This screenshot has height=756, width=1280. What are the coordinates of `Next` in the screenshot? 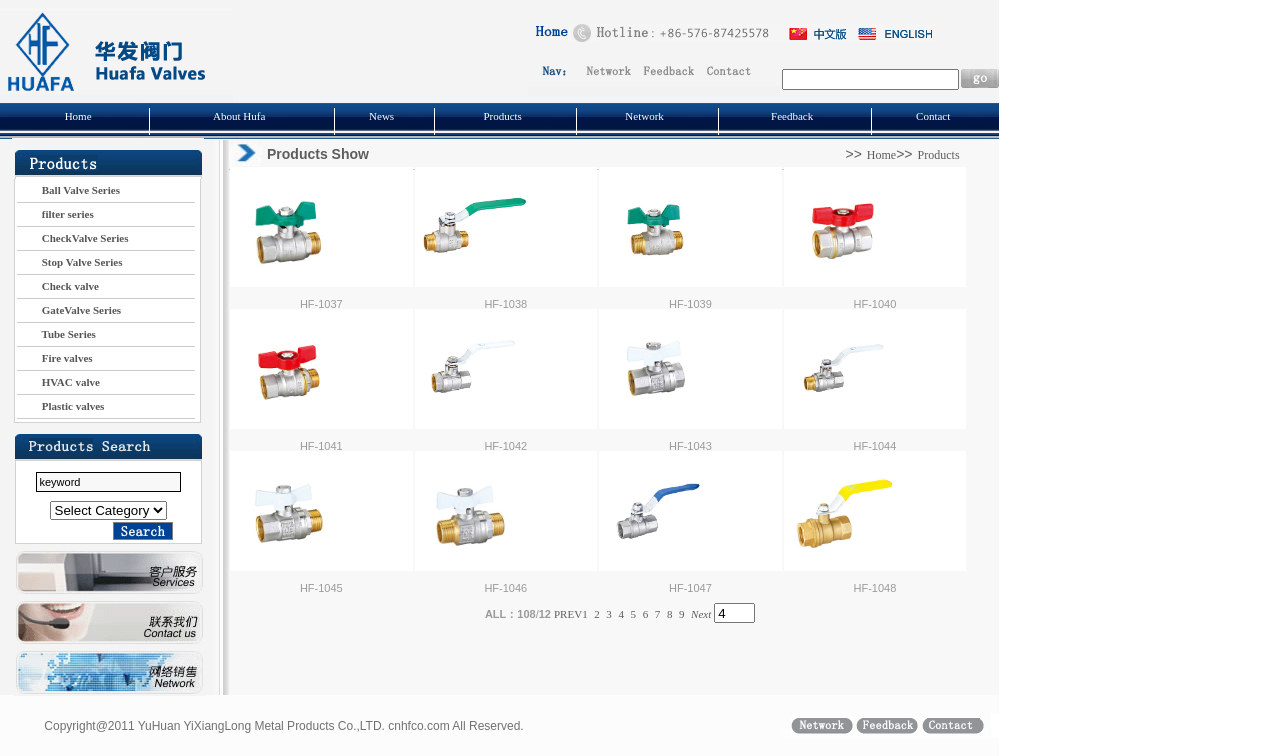 It's located at (701, 614).